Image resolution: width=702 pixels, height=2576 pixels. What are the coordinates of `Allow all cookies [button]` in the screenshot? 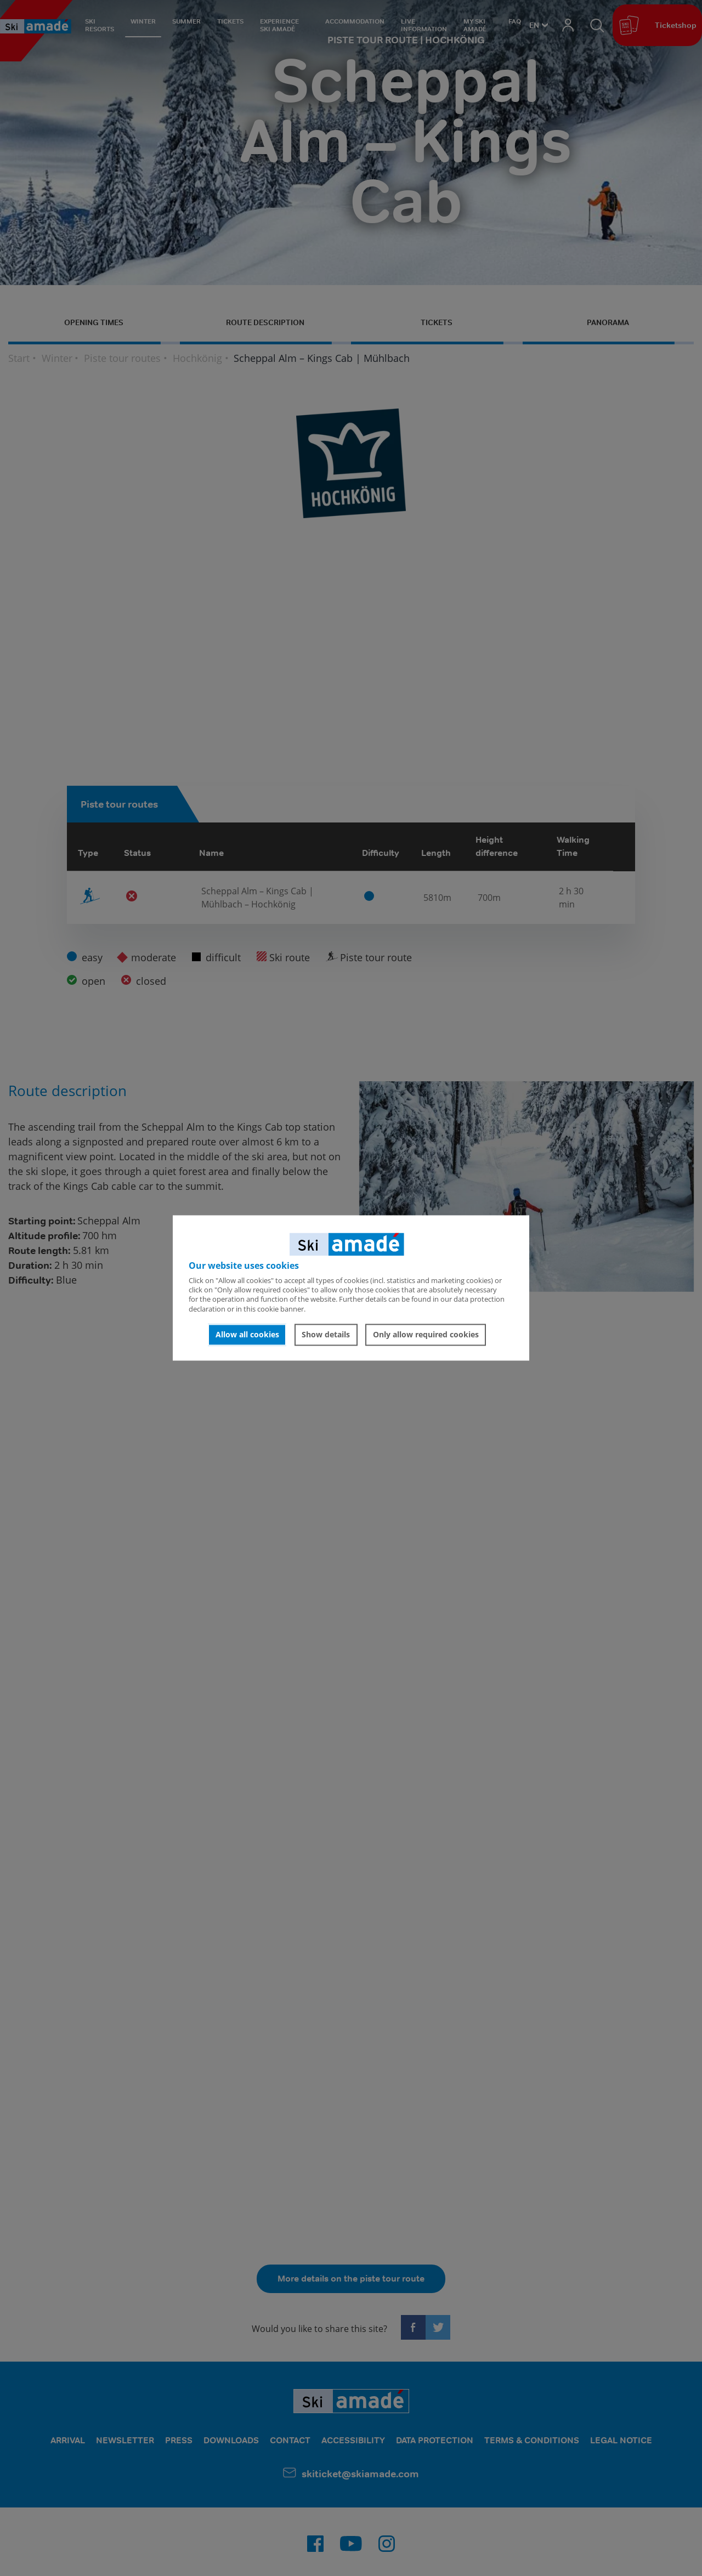 It's located at (247, 1334).